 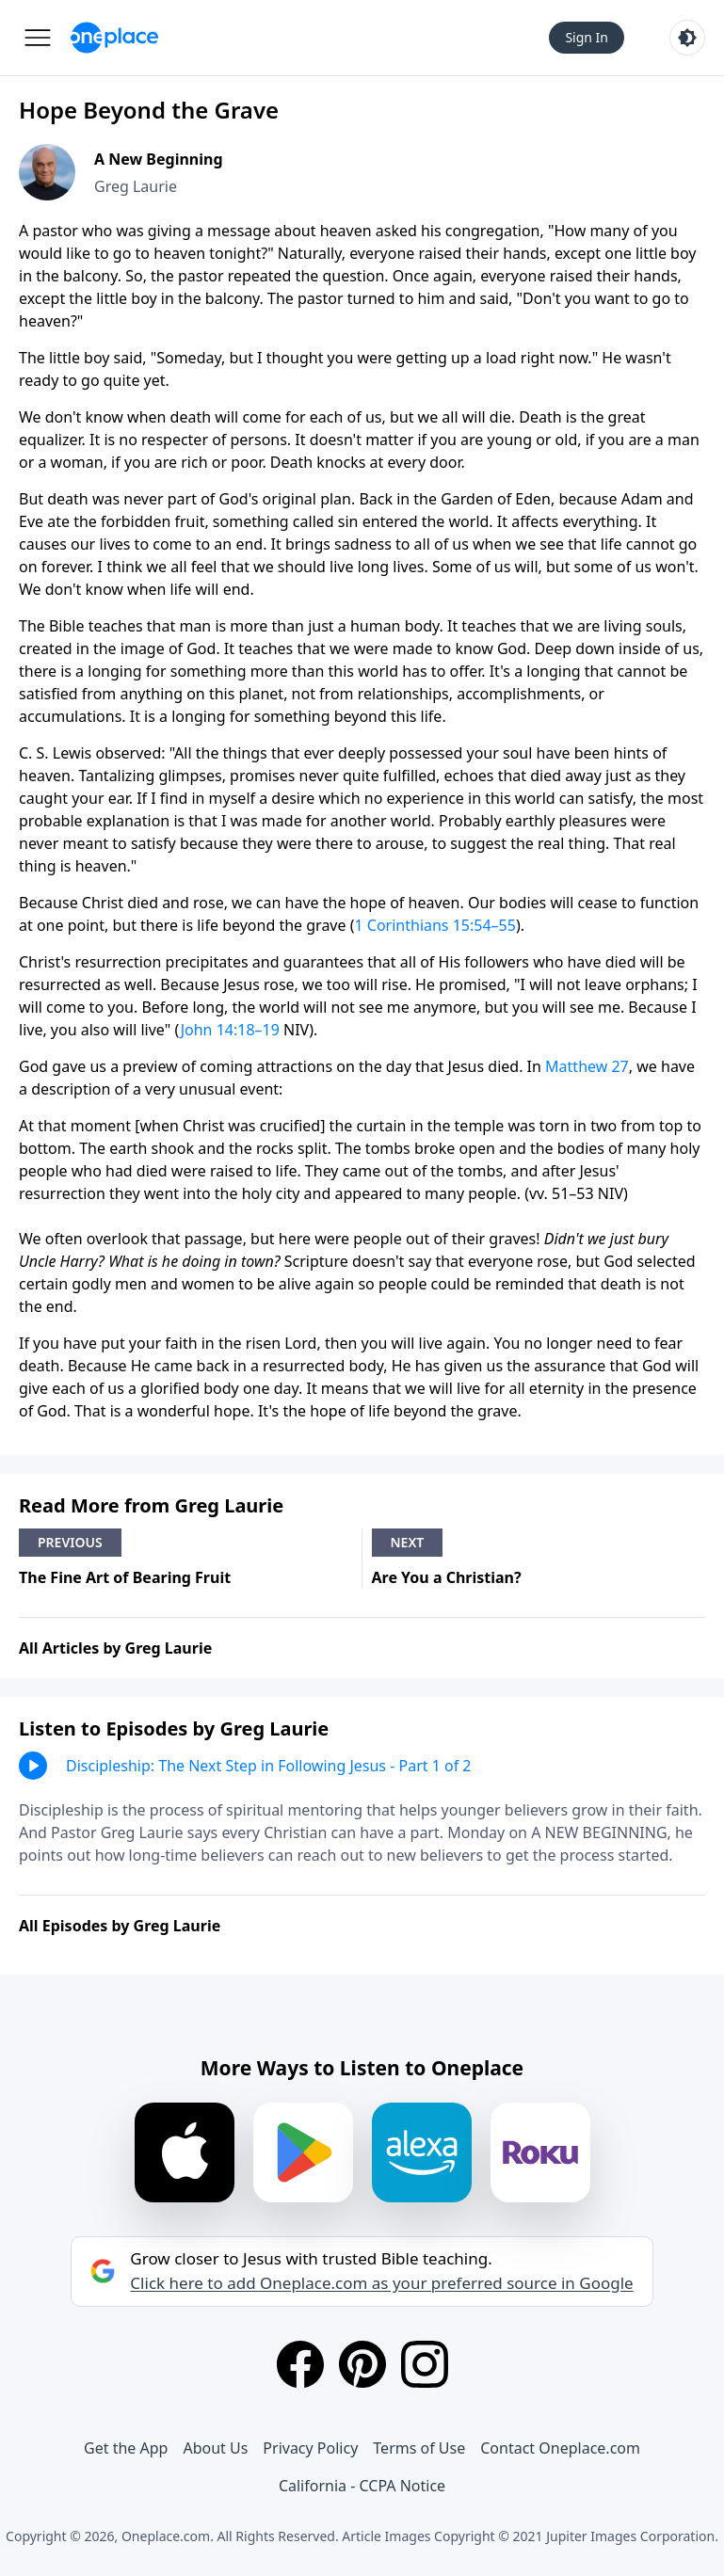 I want to click on All Episodes by Greg Laurie, so click(x=119, y=1925).